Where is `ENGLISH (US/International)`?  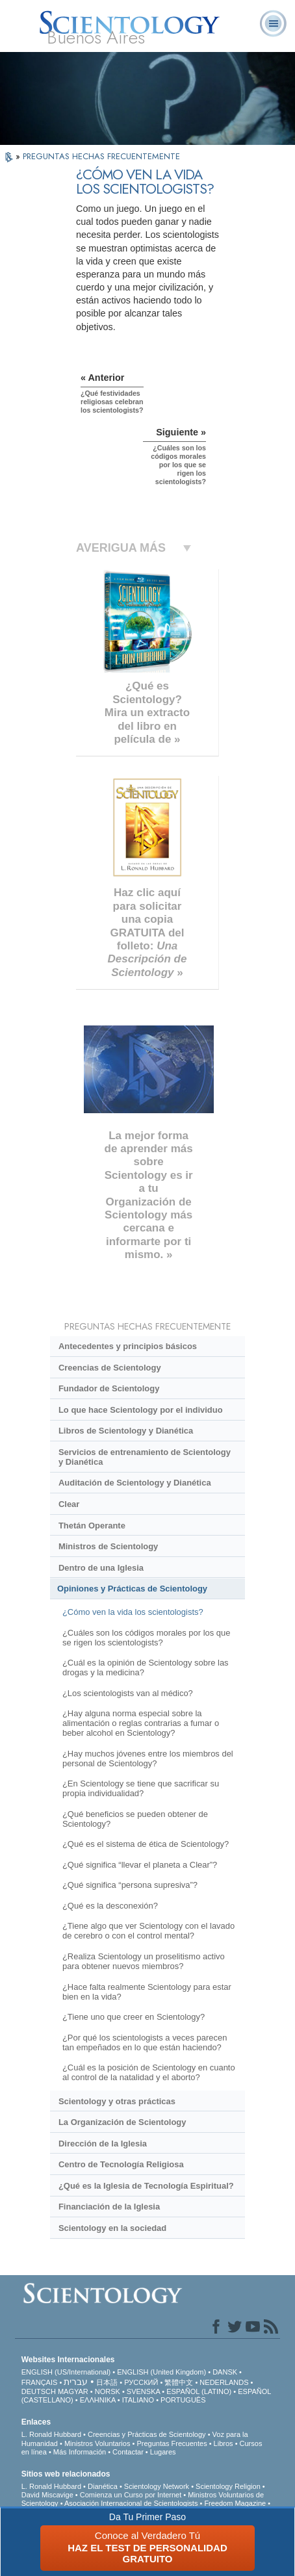
ENGLISH (US/International) is located at coordinates (66, 2372).